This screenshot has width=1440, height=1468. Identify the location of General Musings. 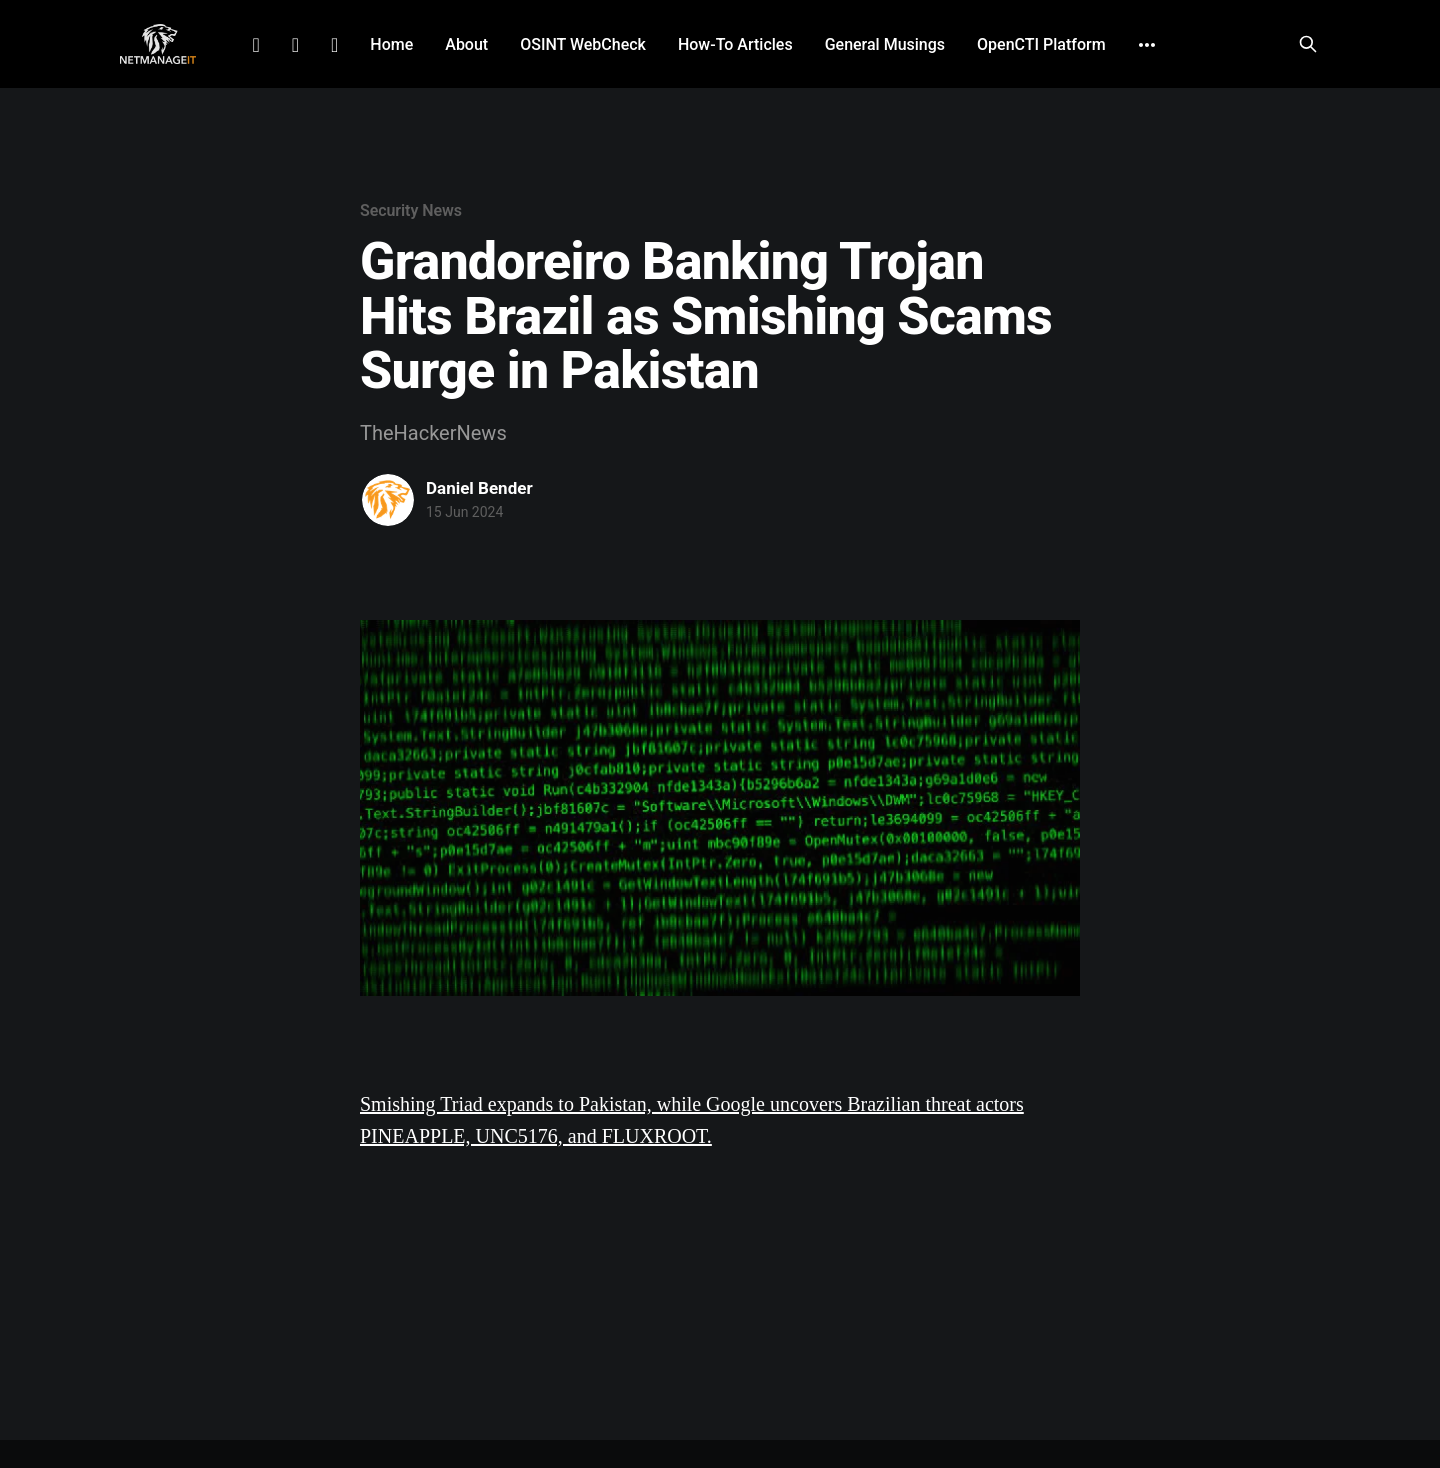
(885, 44).